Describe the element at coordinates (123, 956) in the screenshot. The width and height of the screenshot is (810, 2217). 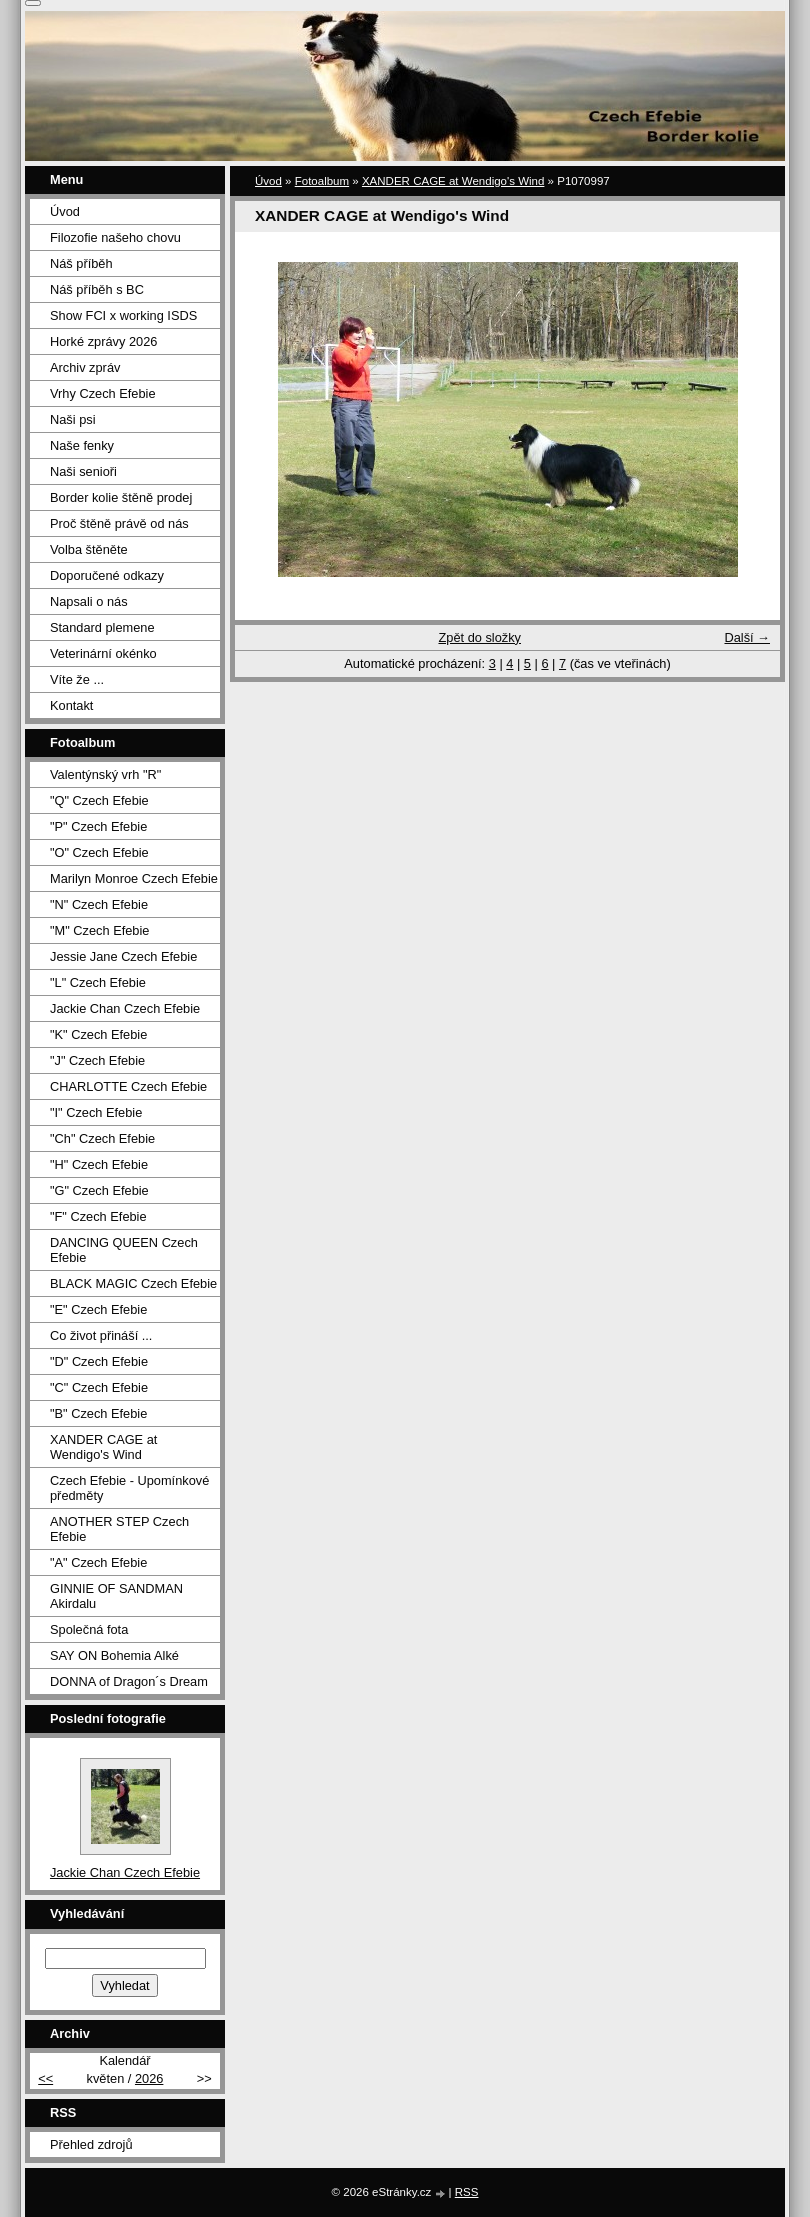
I see `Jessie Jane Czech Efebie` at that location.